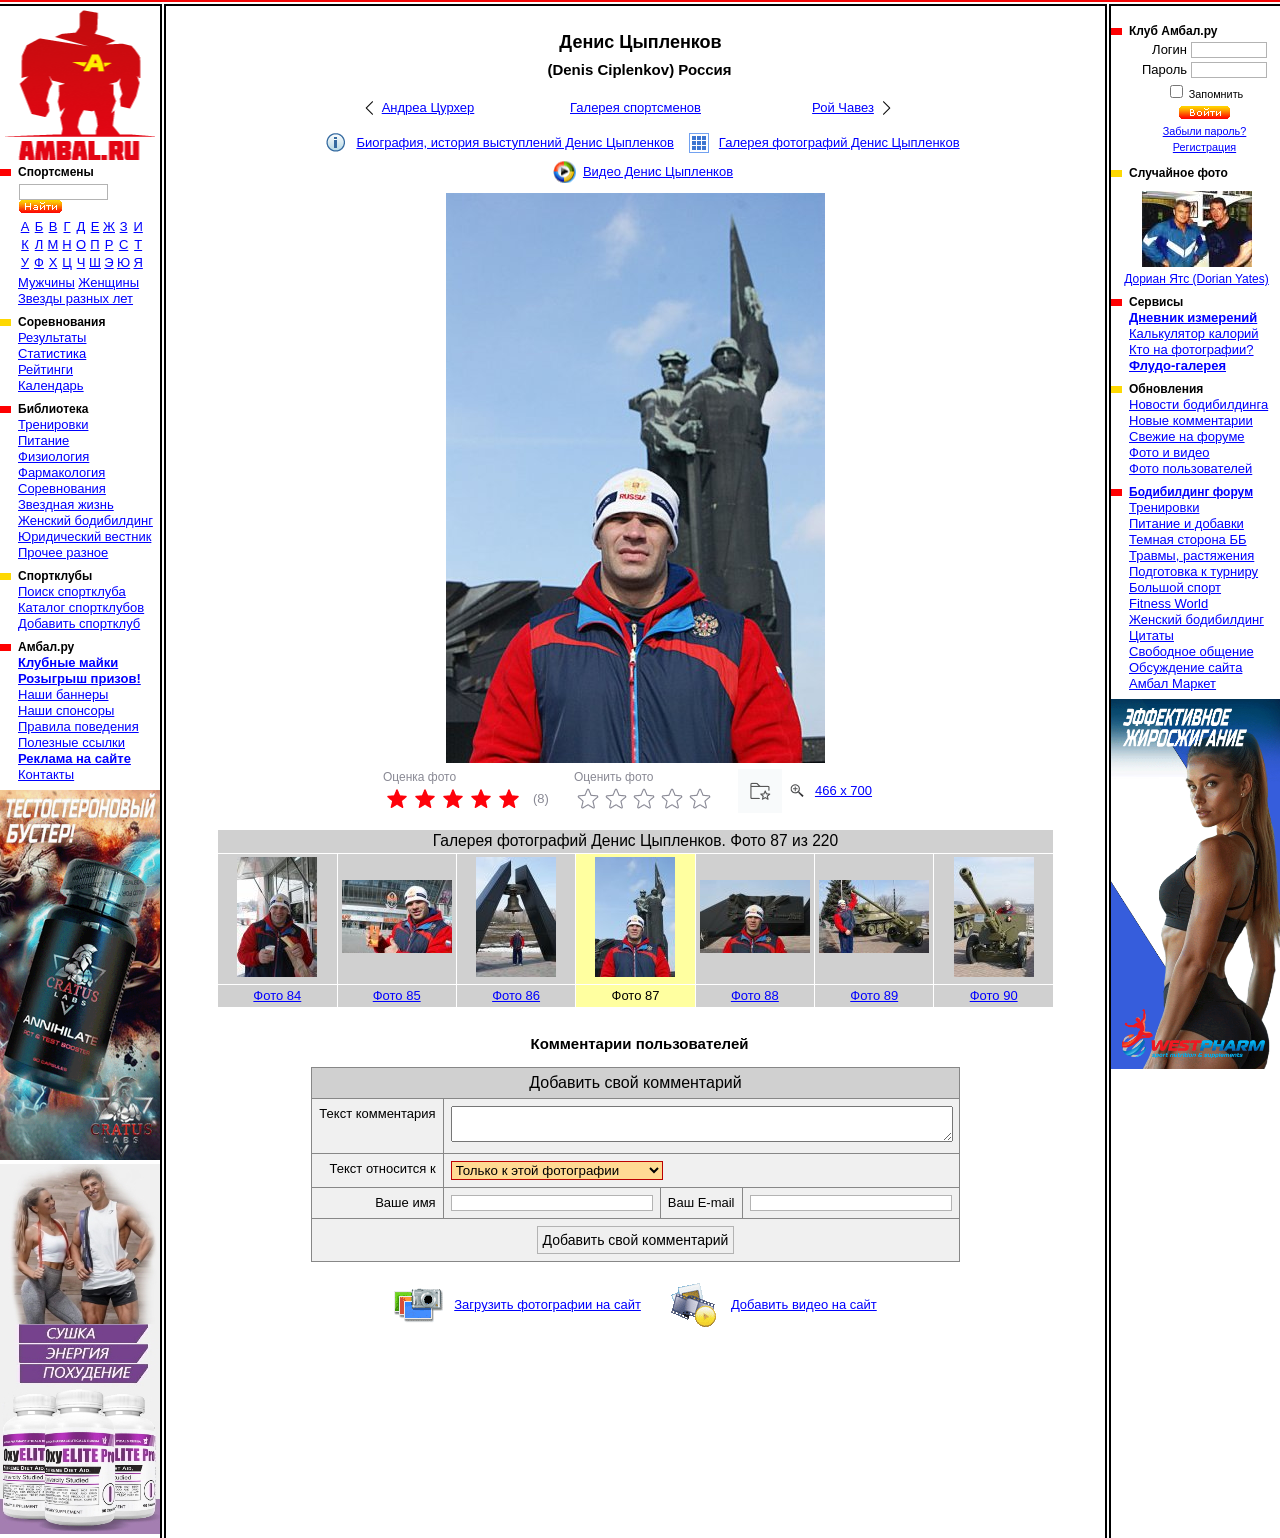 The height and width of the screenshot is (1538, 1280). Describe the element at coordinates (277, 995) in the screenshot. I see `Фото 84` at that location.